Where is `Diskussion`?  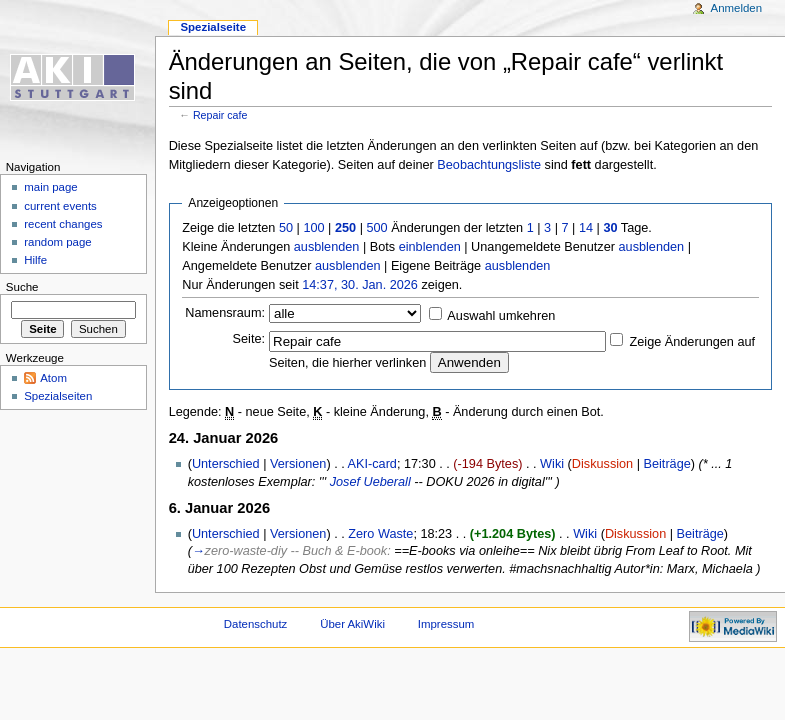 Diskussion is located at coordinates (602, 464).